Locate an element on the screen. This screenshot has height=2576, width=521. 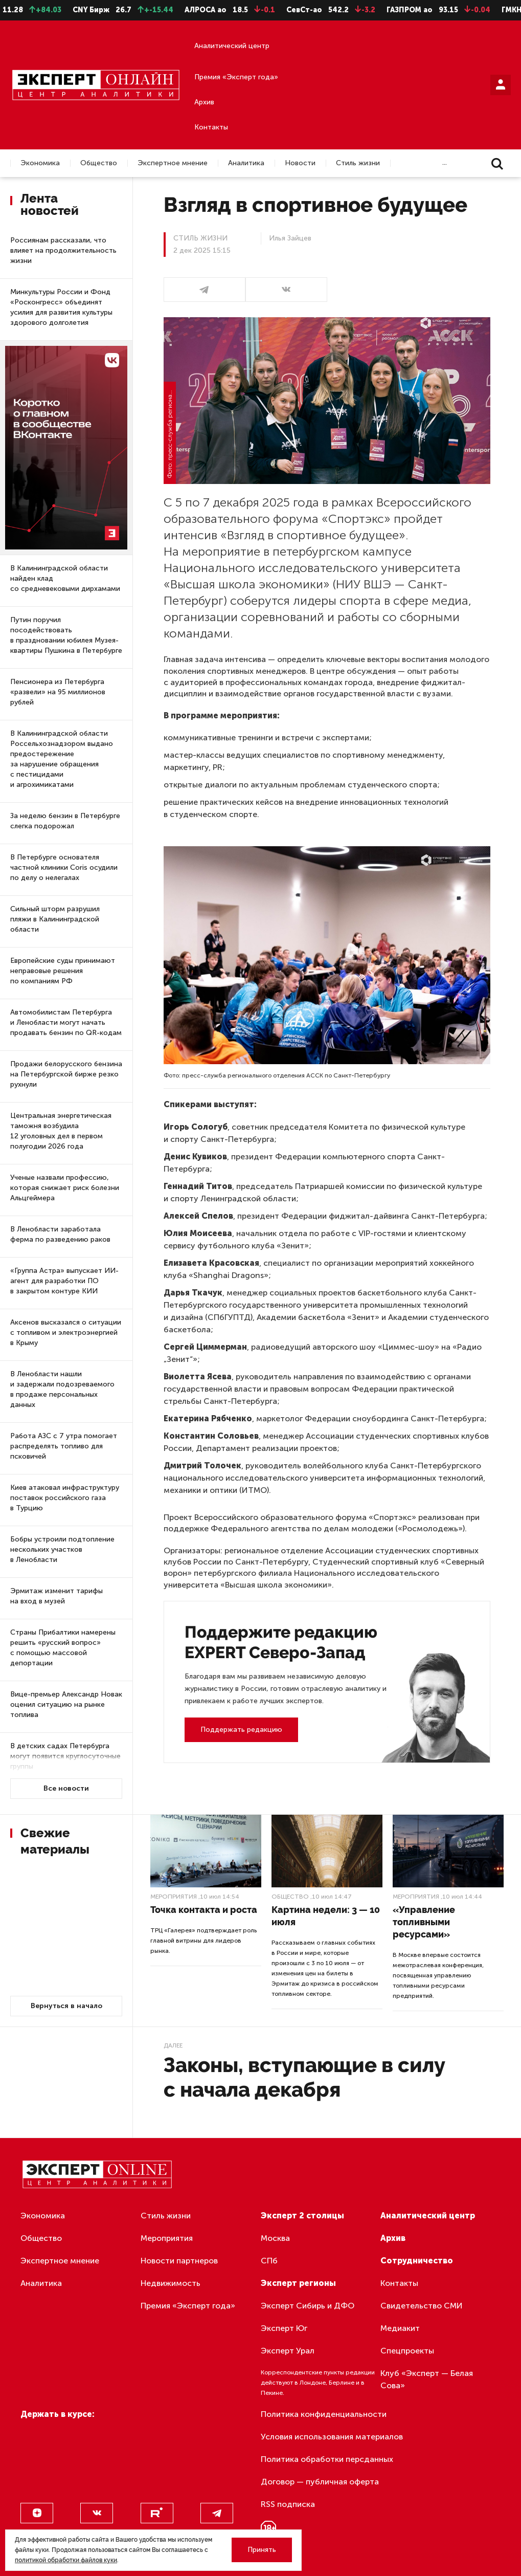
Контакты is located at coordinates (211, 127).